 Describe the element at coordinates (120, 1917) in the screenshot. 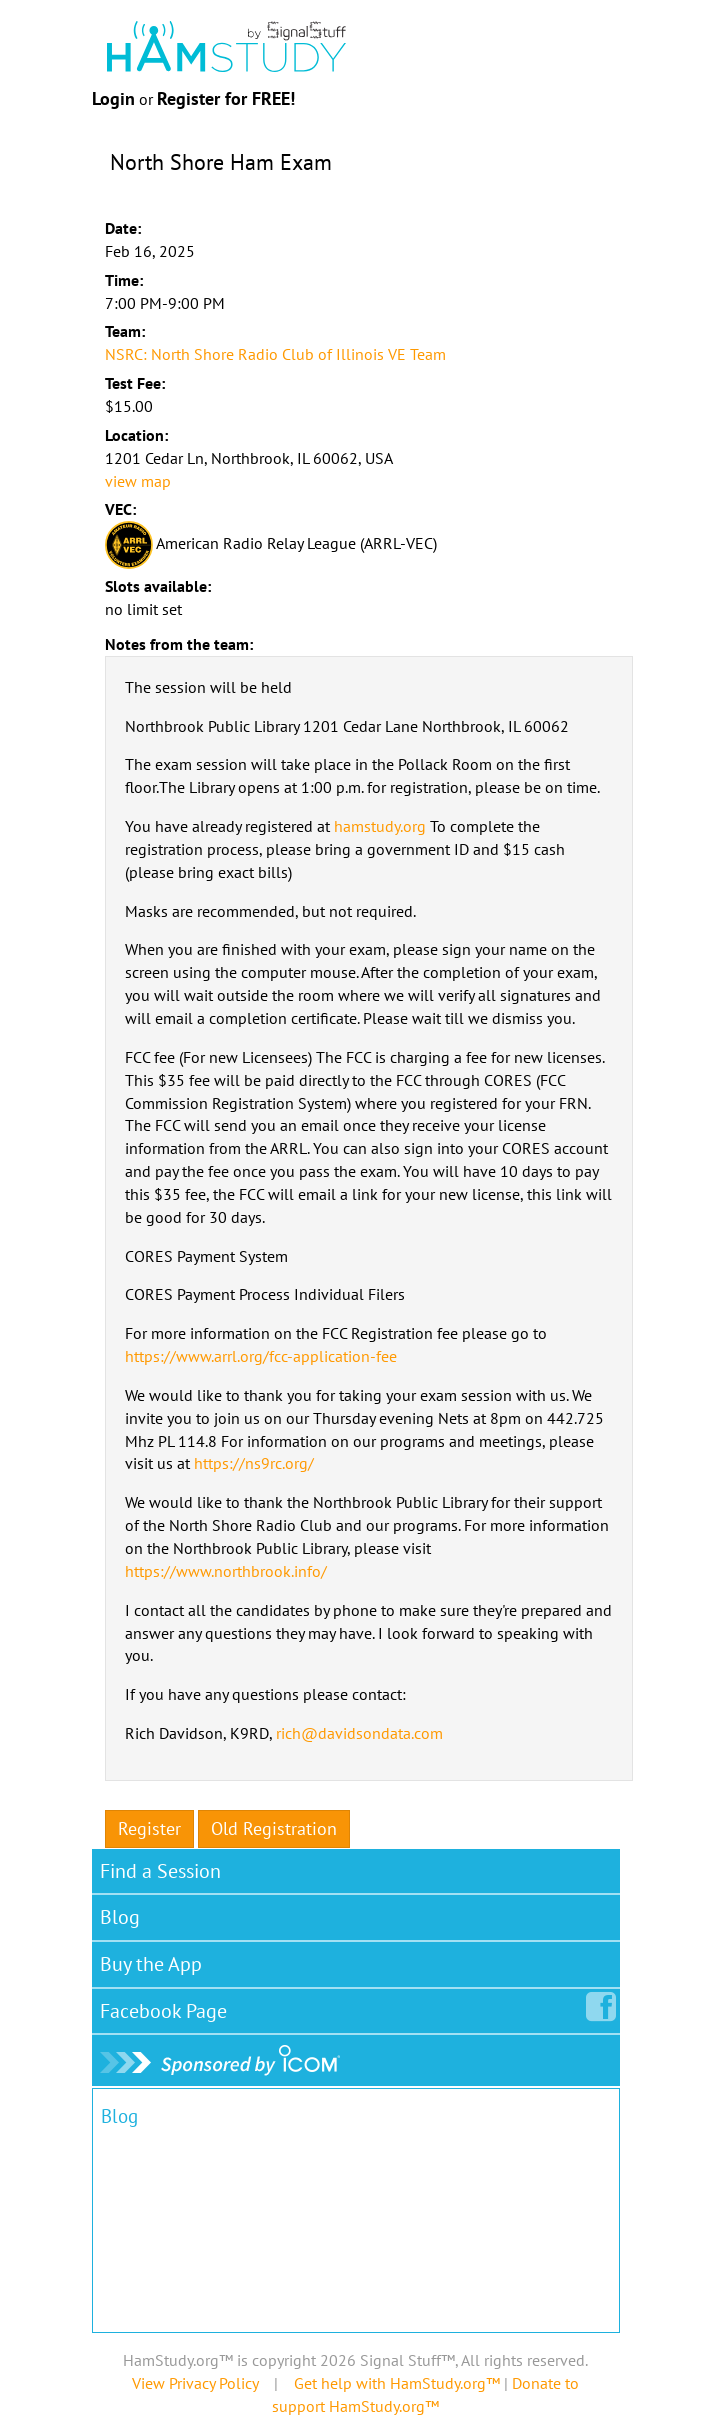

I see `Blog` at that location.